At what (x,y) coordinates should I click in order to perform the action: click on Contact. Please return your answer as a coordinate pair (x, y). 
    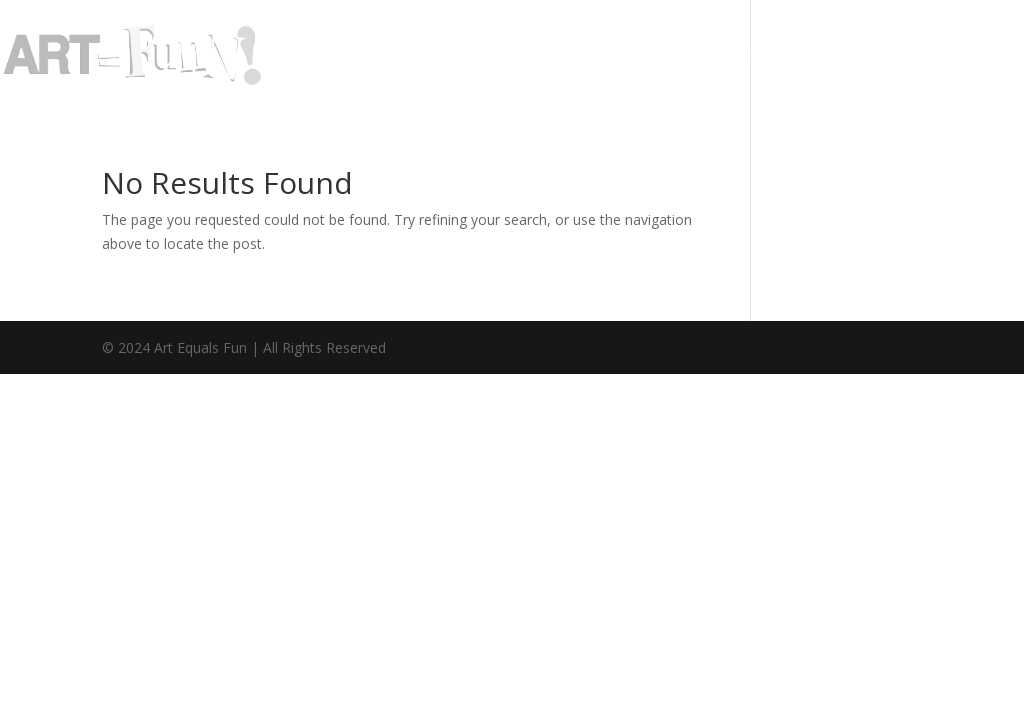
    Looking at the image, I should click on (908, 57).